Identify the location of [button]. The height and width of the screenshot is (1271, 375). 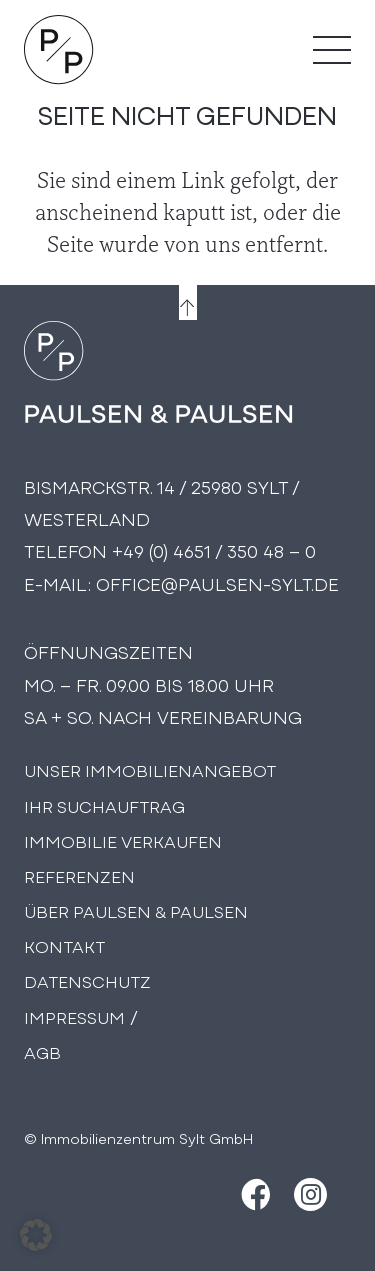
(36, 1235).